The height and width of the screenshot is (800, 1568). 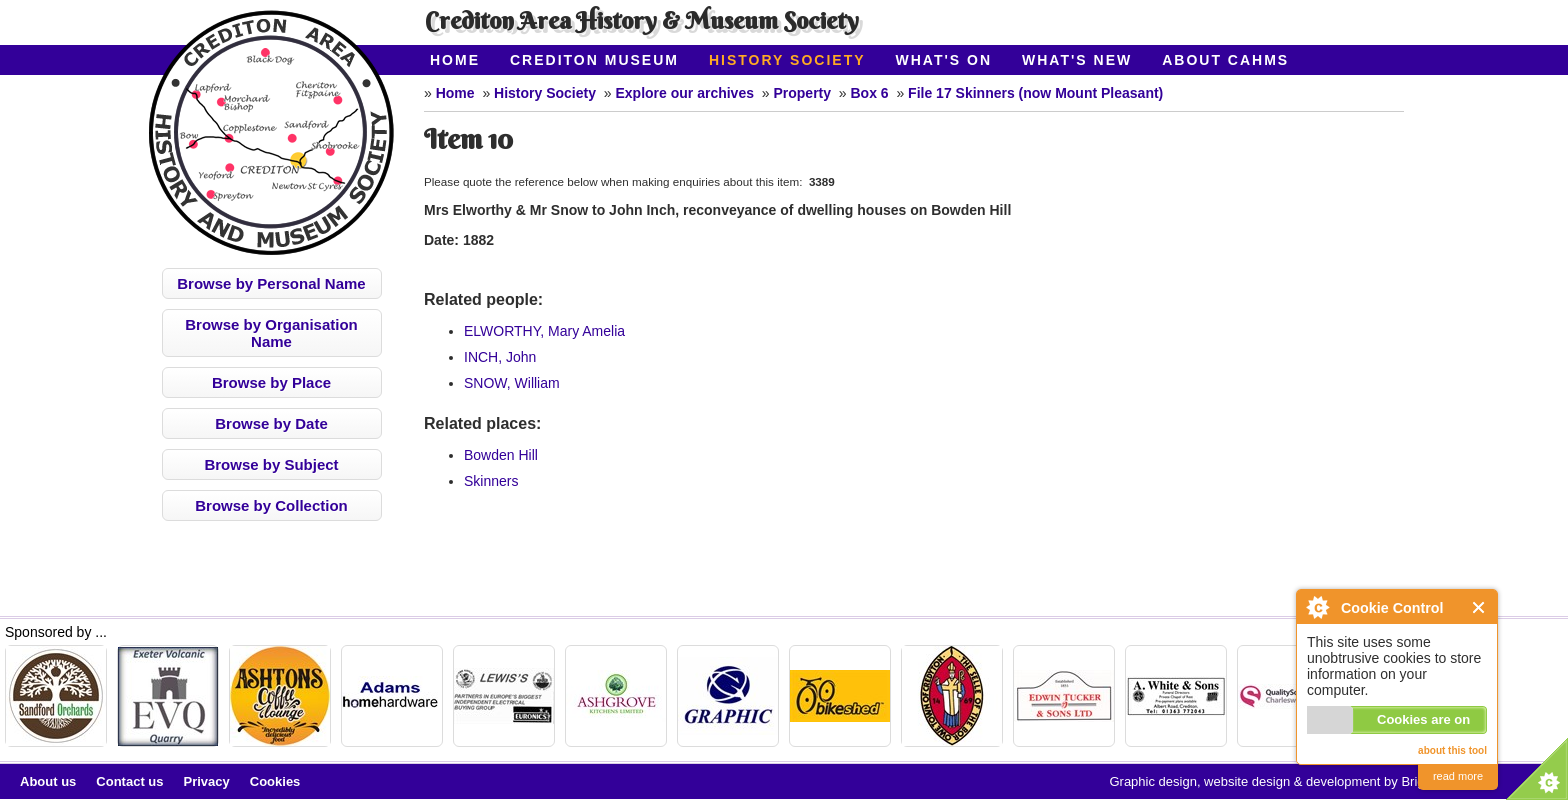 I want to click on History Society, so click(x=787, y=60).